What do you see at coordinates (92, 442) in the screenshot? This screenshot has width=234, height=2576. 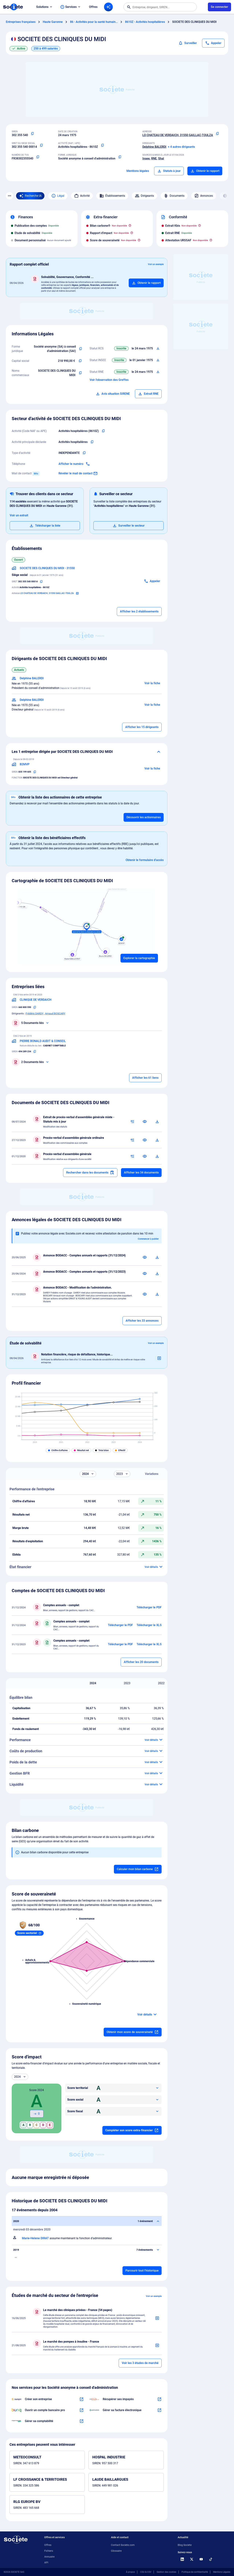 I see `[Copier l'activité principale de l'entreprise]` at bounding box center [92, 442].